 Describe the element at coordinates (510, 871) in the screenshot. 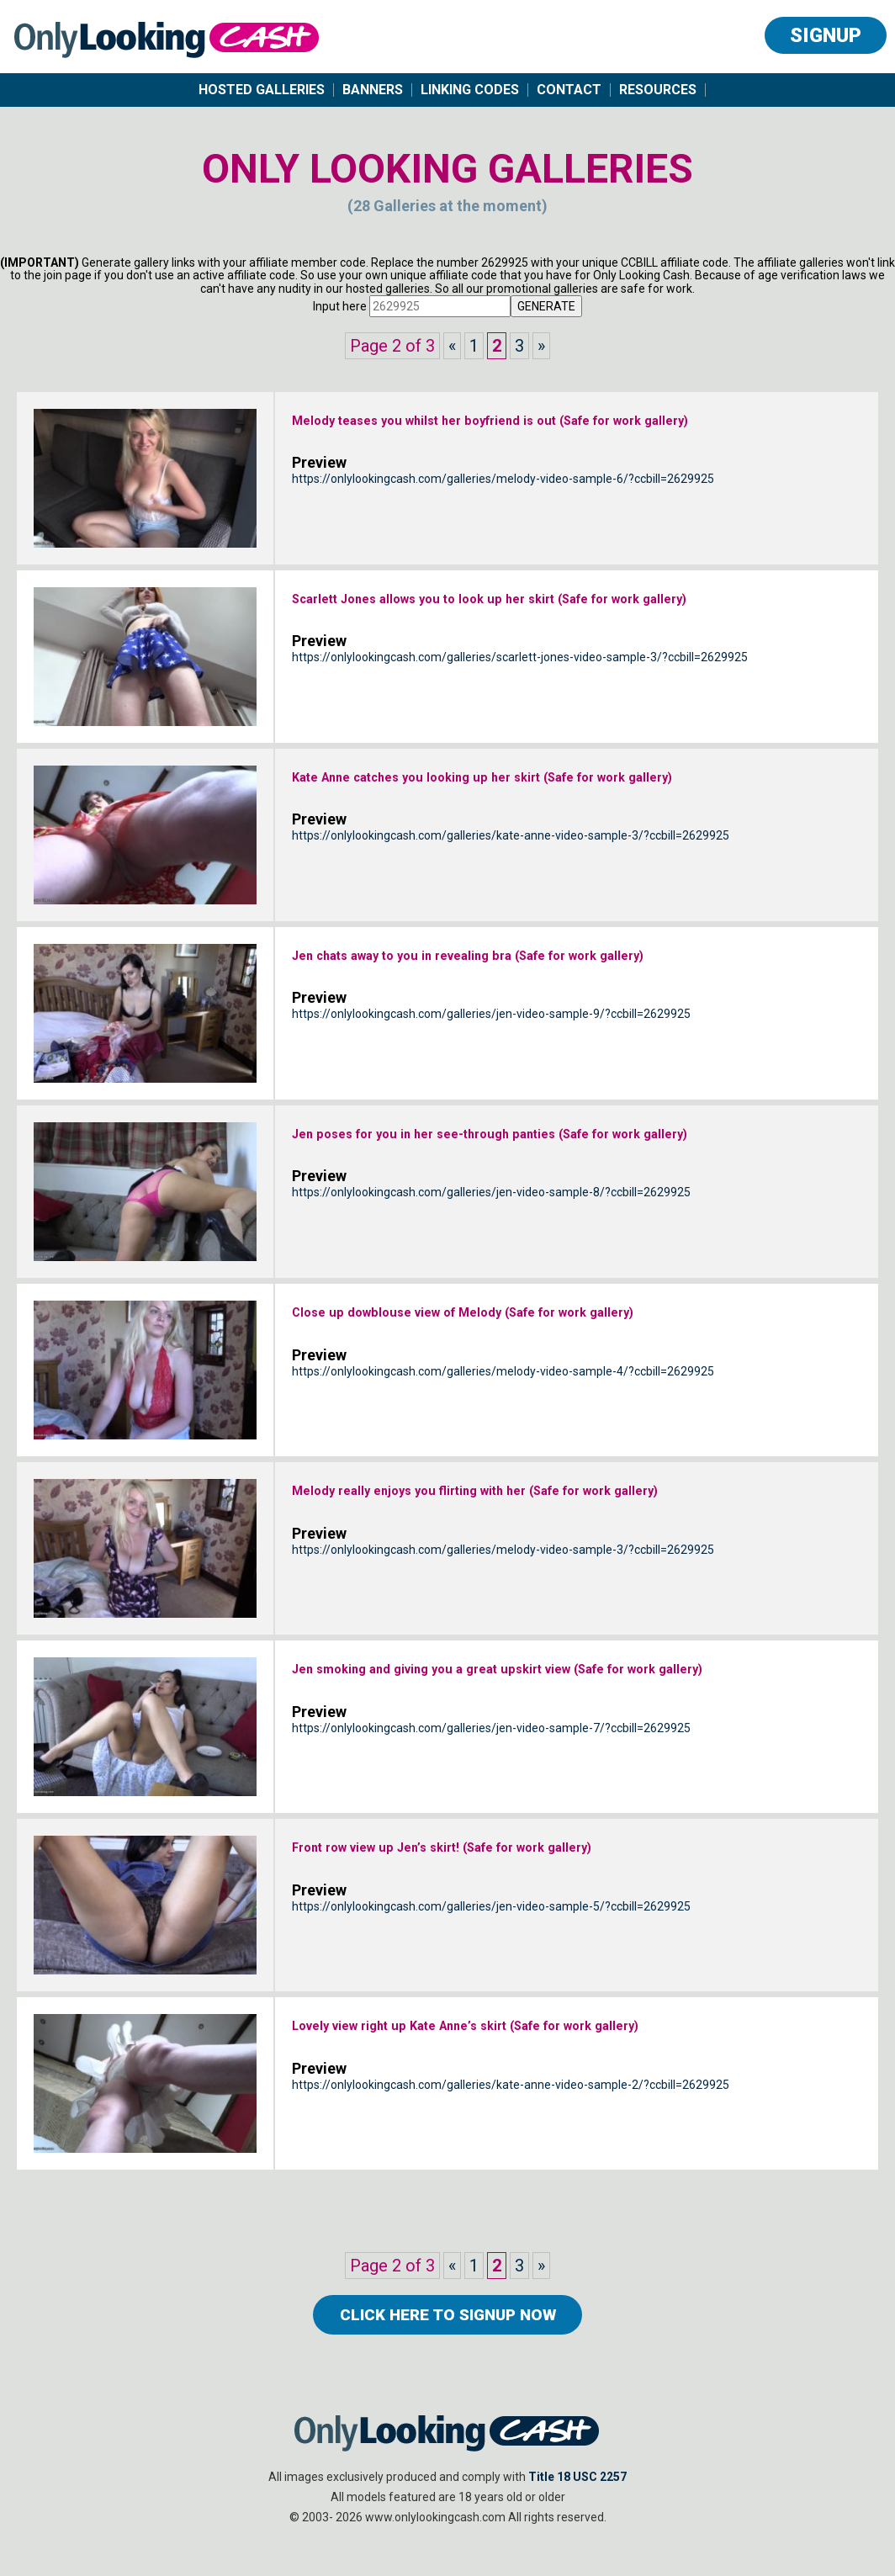

I see `https://onlylookingcash.com/galleries/kate-anne-video-sample-3/?ccbill=2629925` at that location.